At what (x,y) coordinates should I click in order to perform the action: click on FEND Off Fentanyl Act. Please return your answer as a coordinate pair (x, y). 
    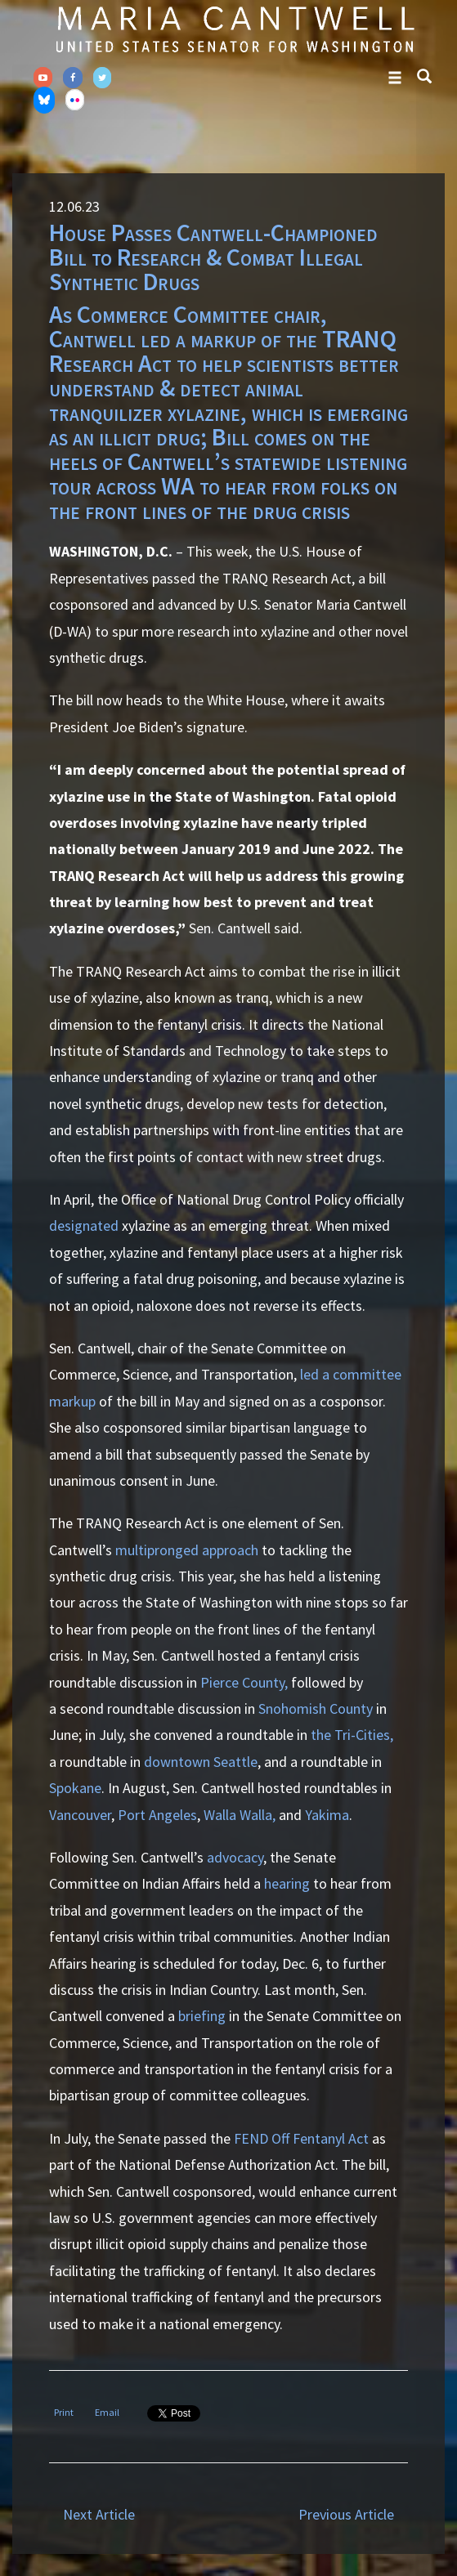
    Looking at the image, I should click on (303, 2138).